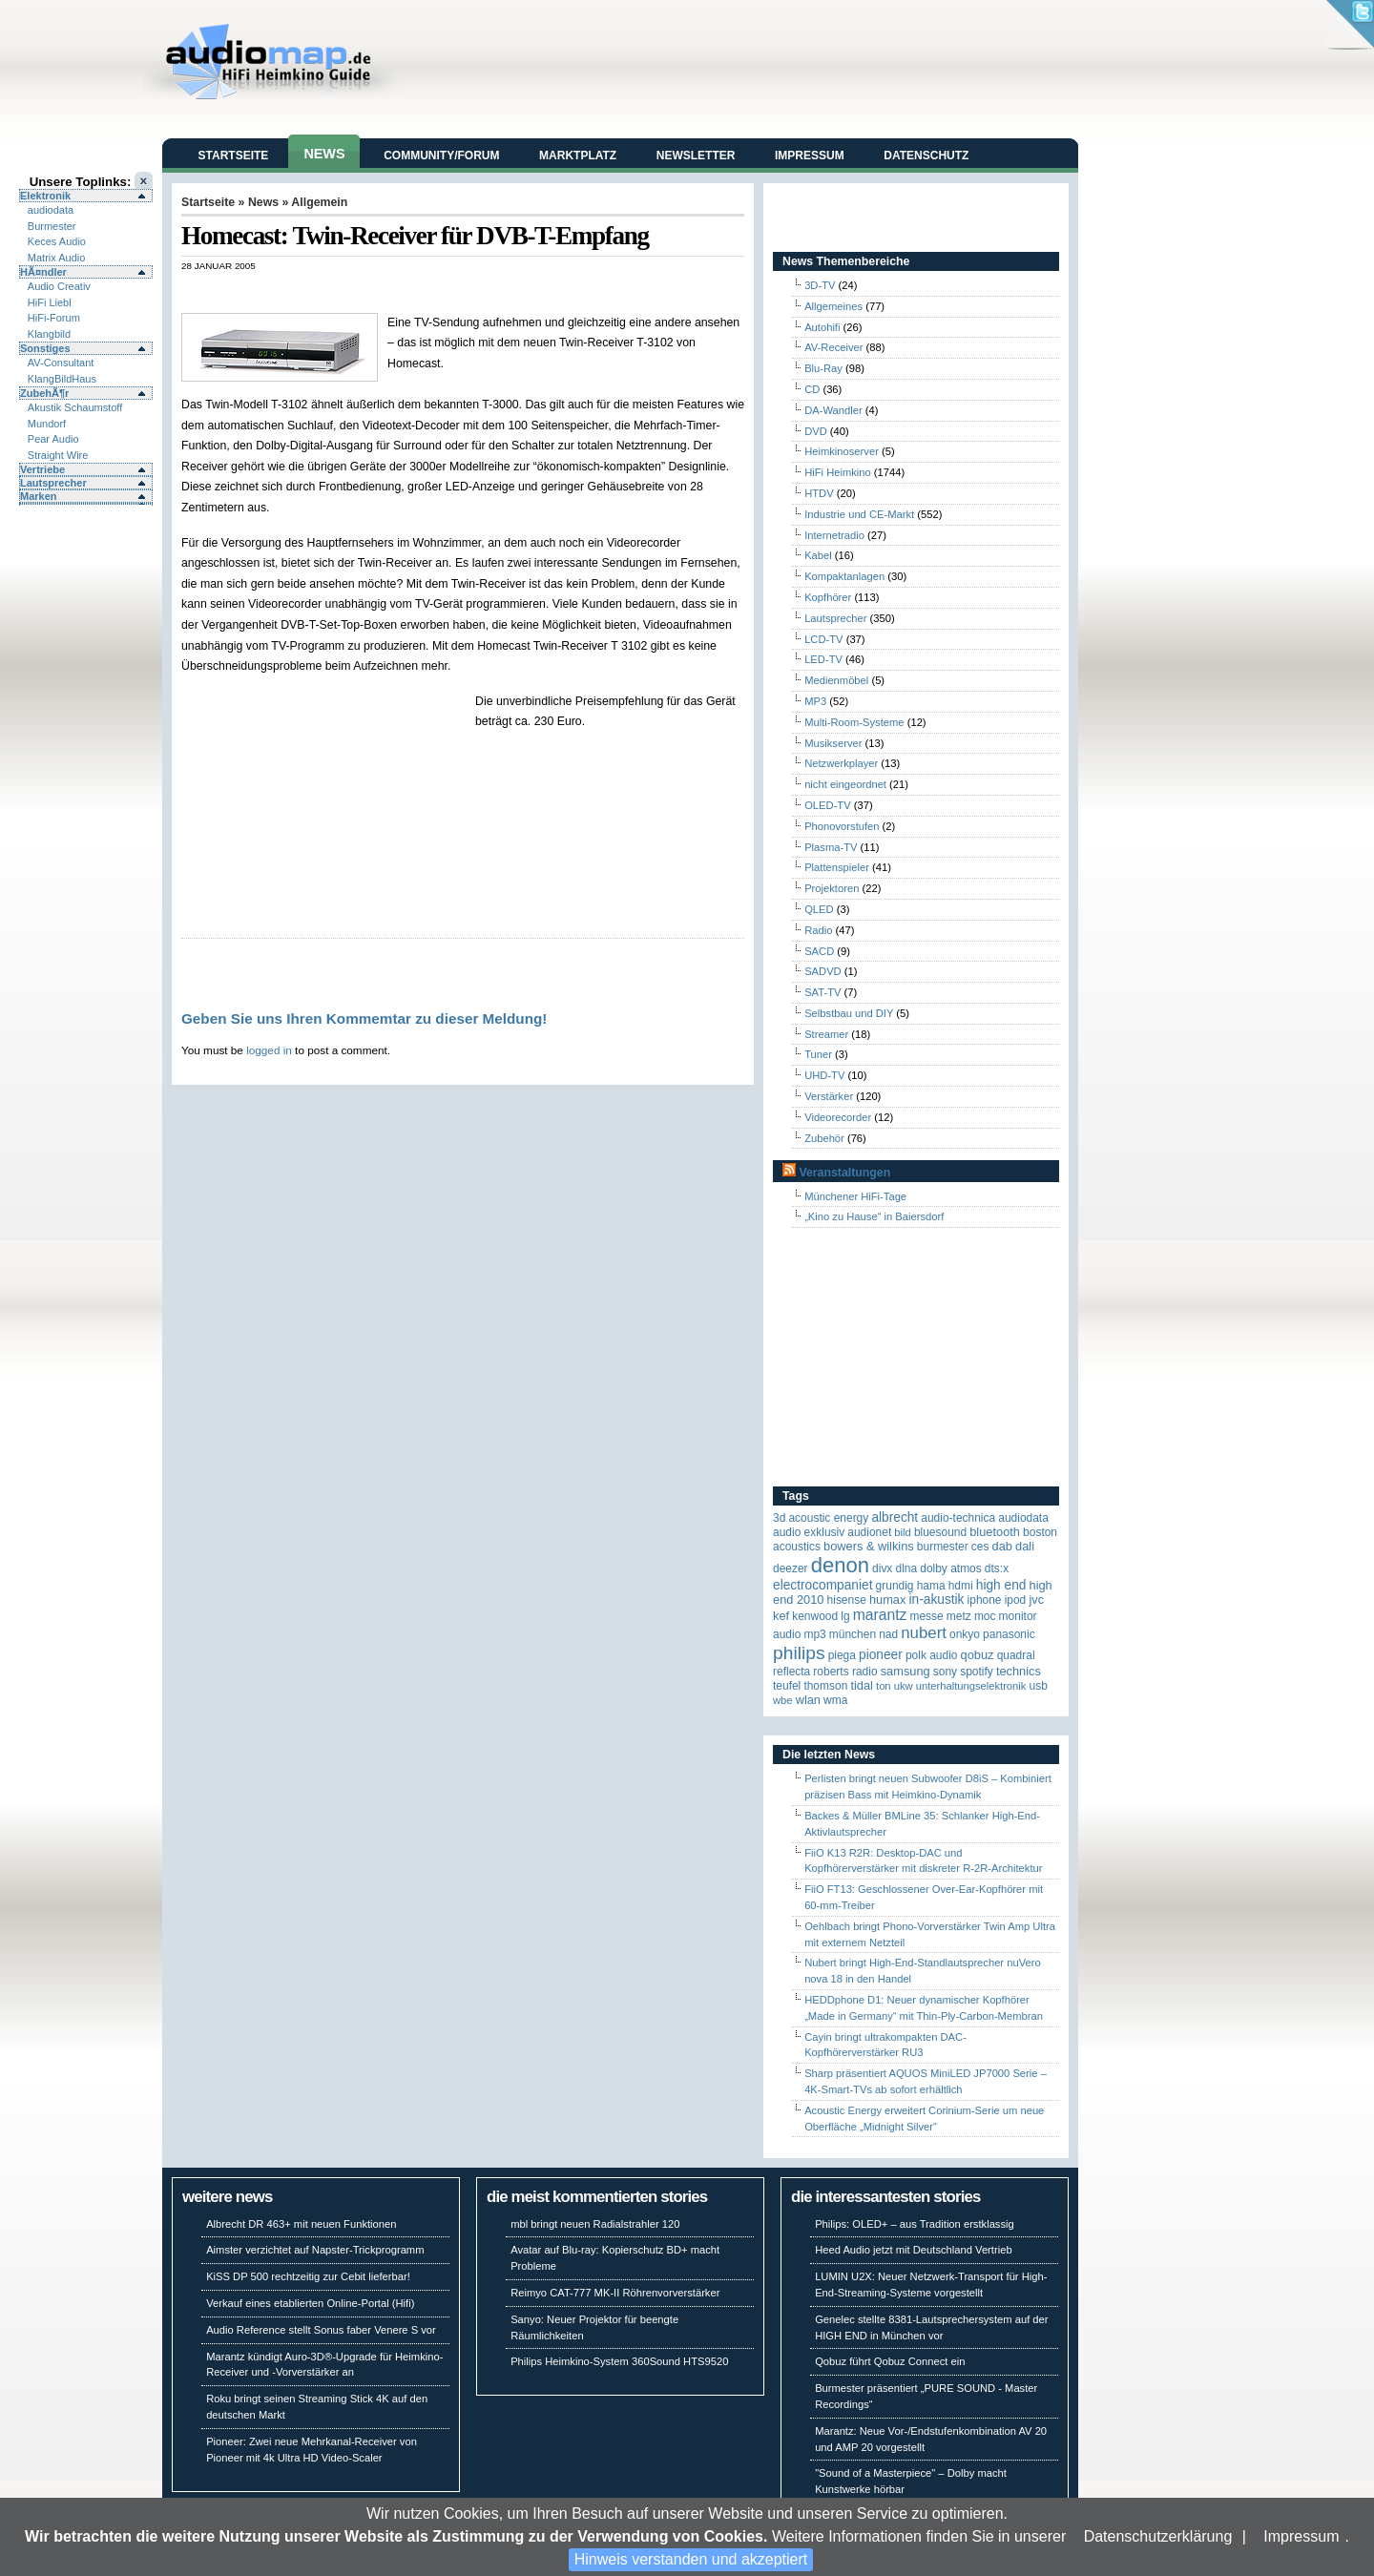 The image size is (1374, 2576). What do you see at coordinates (964, 1634) in the screenshot?
I see `Onkyo` at bounding box center [964, 1634].